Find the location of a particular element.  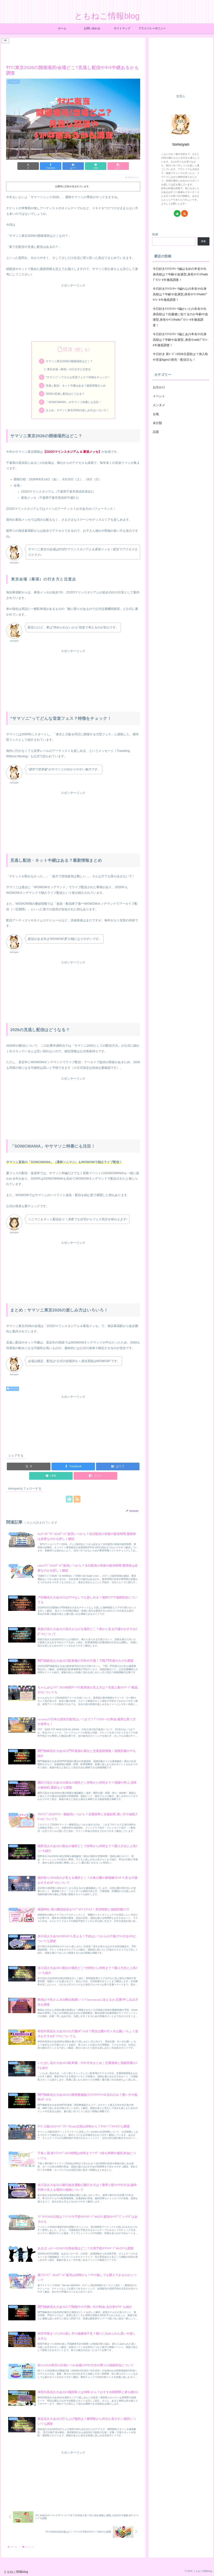

今日好きｸﾗｲｽﾄﾁｬｰﾁ編かいとの本名や出身高校は？佐藤健に似てるのか年齢や血液型,身長やｲﾝｽﾀwikiﾌﾟﾛﾌｨｰﾙを徹底調査！ is located at coordinates (180, 317).